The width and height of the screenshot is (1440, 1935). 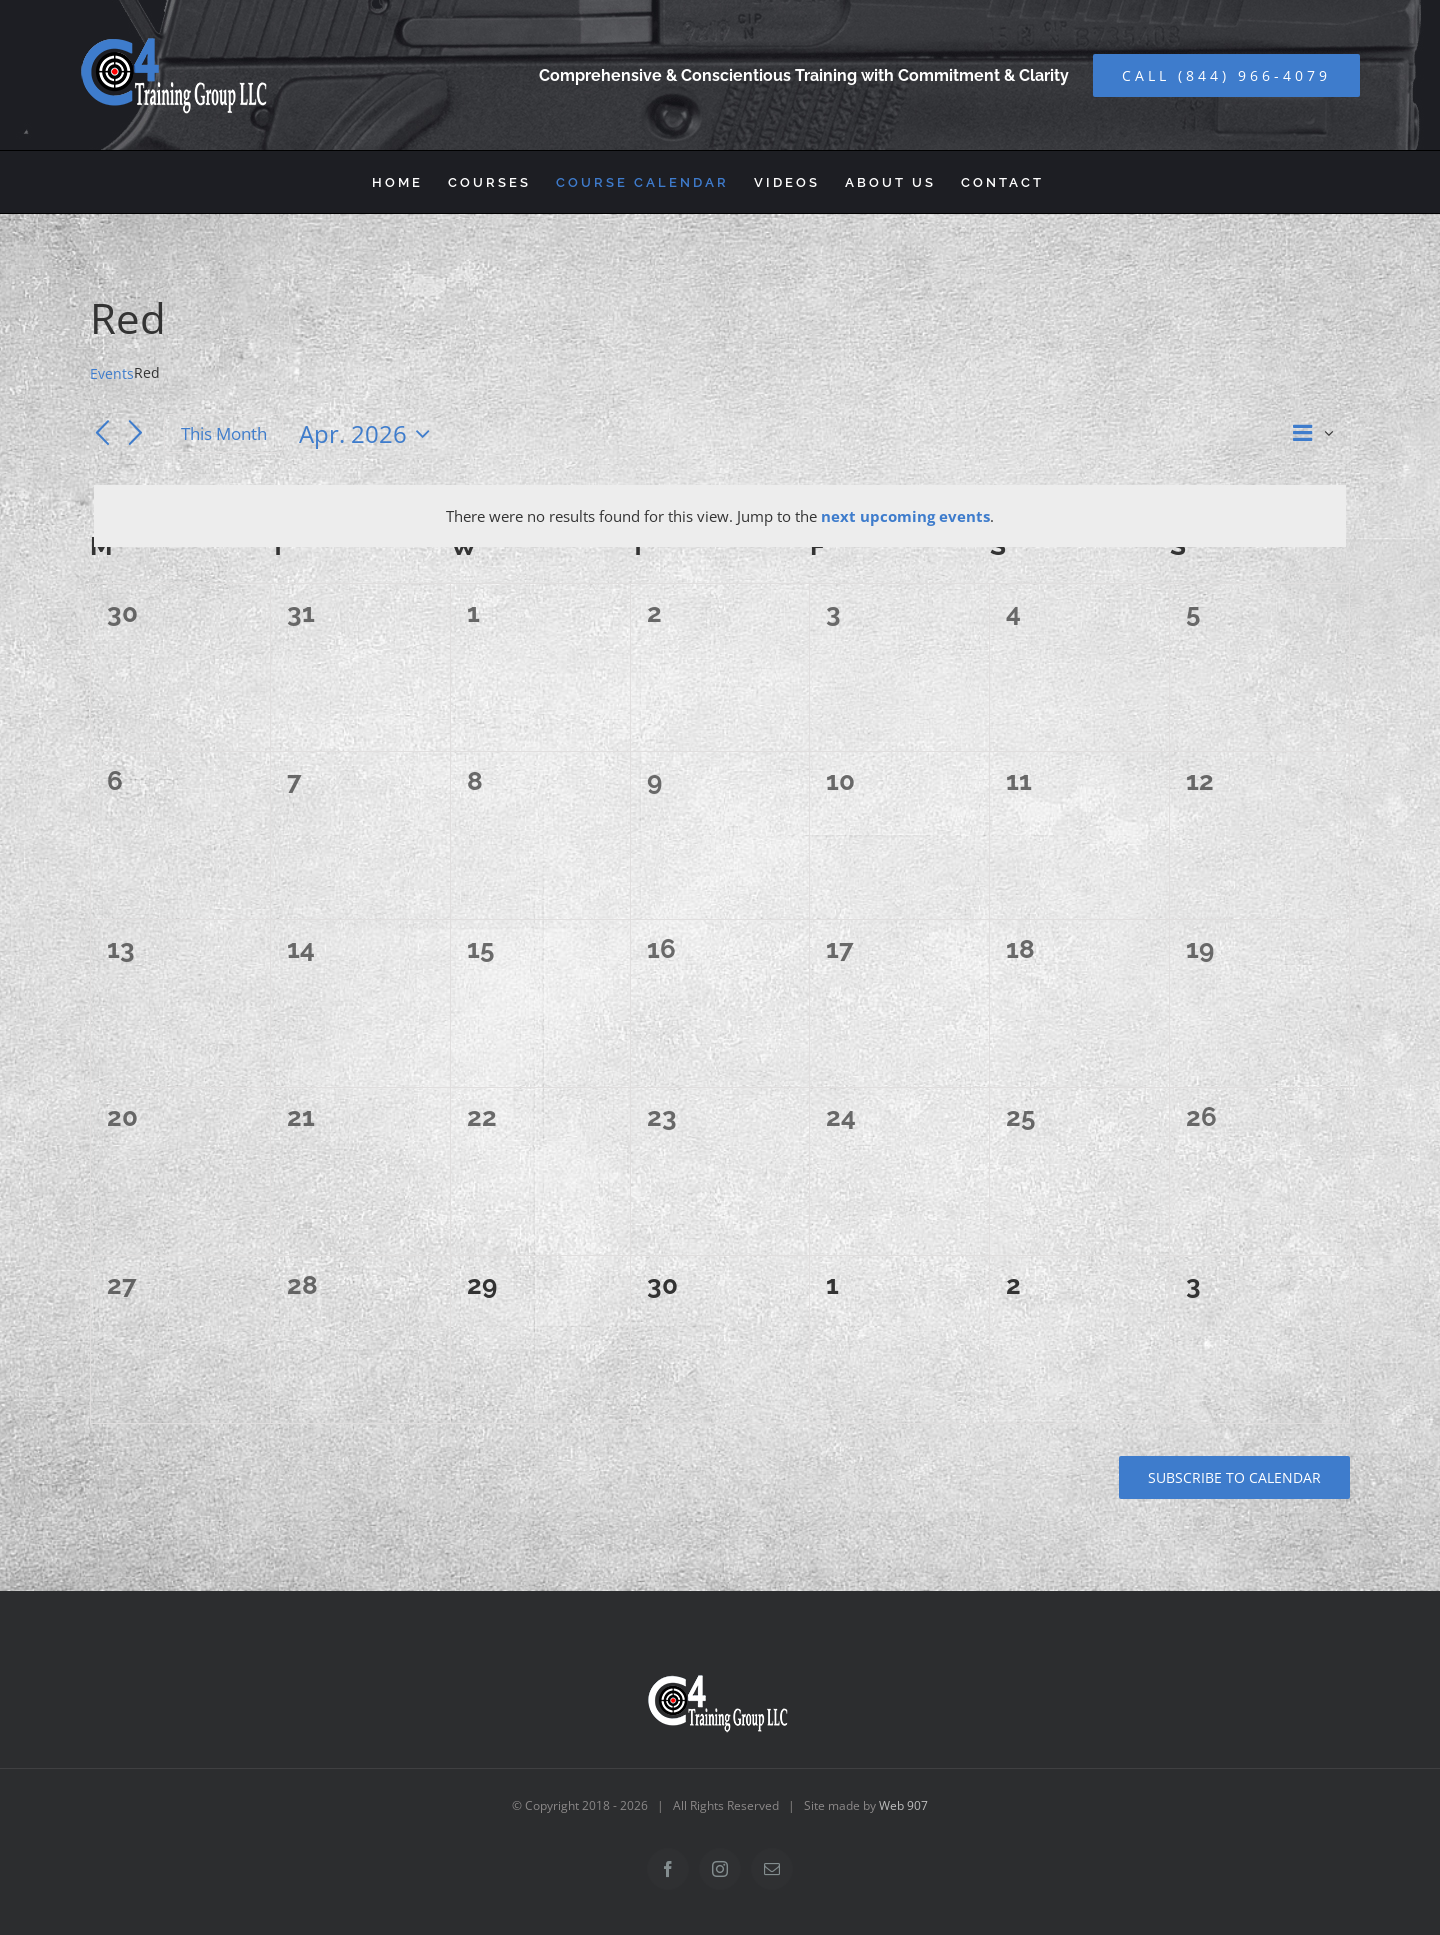 I want to click on [Previous month], so click(x=102, y=435).